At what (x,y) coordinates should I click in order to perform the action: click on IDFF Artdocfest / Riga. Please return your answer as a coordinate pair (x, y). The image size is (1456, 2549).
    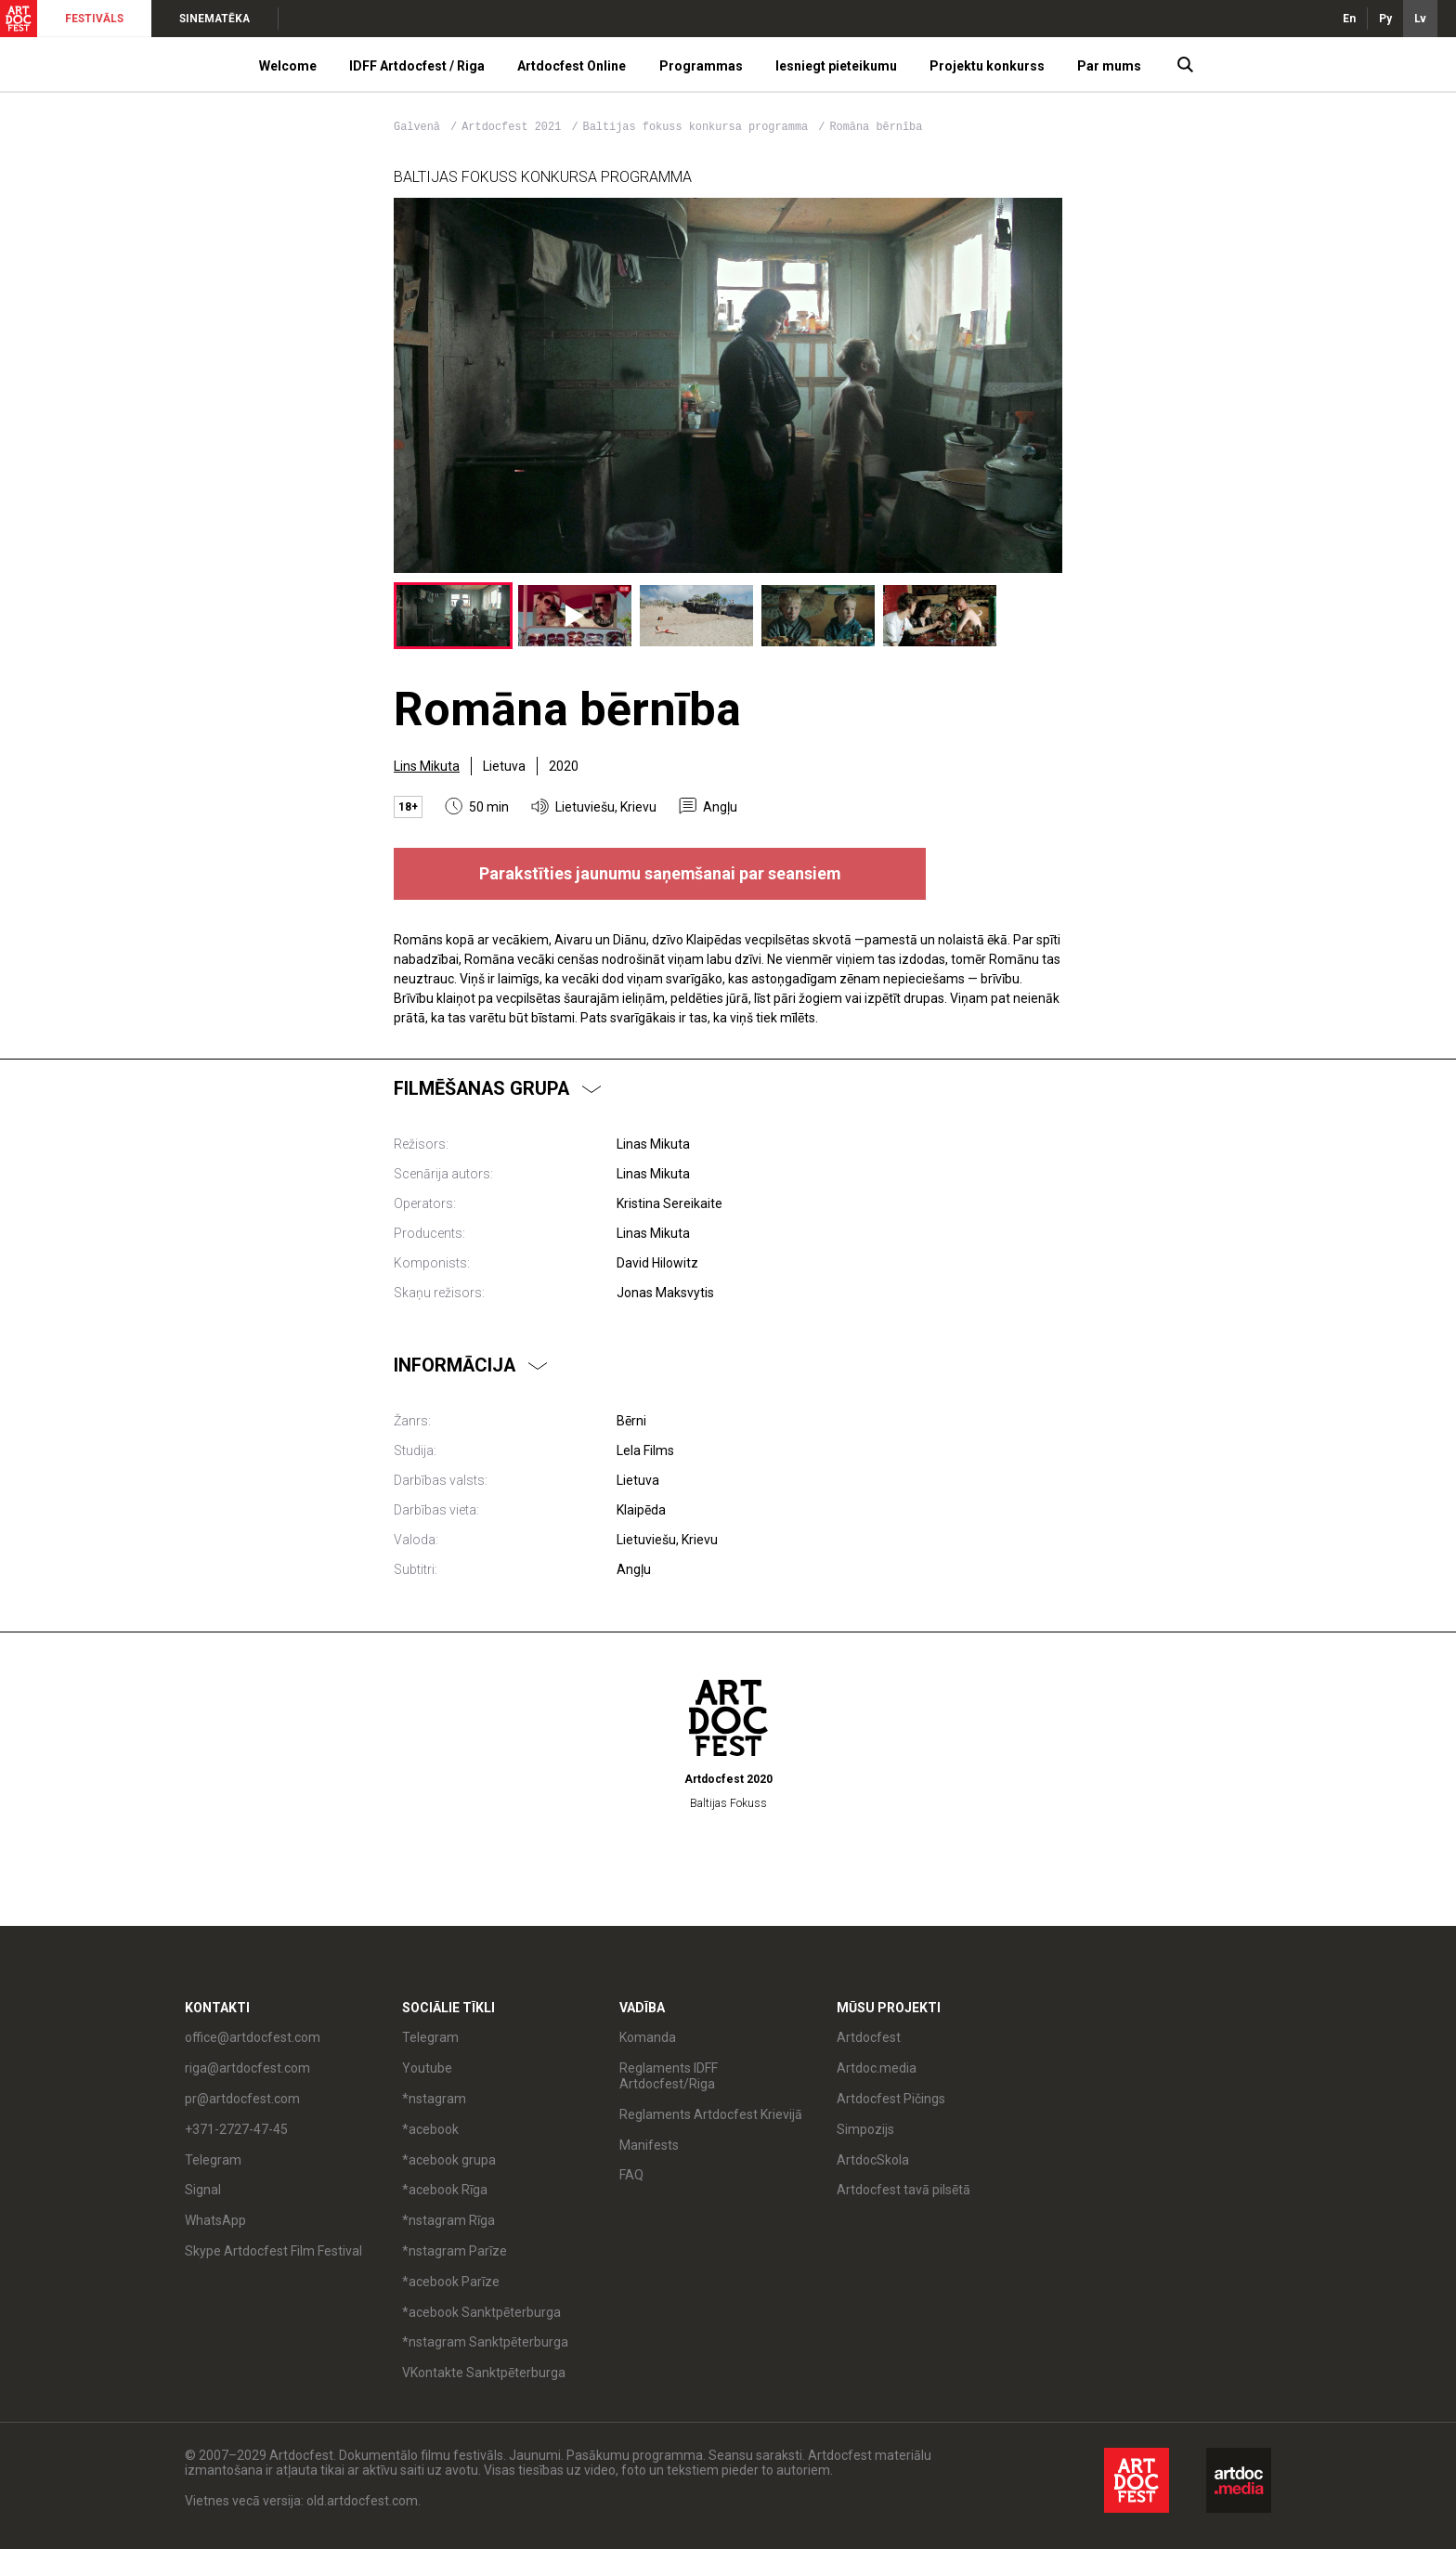
    Looking at the image, I should click on (417, 66).